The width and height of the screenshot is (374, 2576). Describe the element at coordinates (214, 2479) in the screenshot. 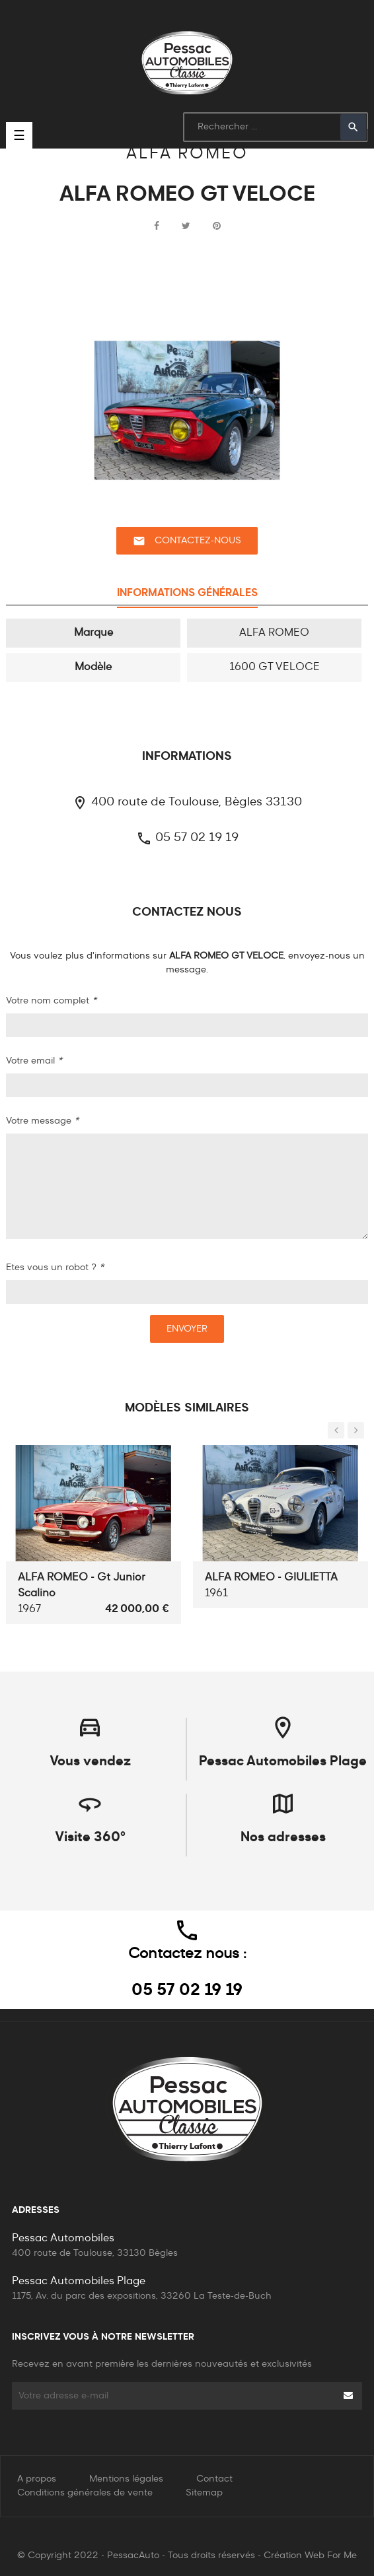

I see `Contact` at that location.